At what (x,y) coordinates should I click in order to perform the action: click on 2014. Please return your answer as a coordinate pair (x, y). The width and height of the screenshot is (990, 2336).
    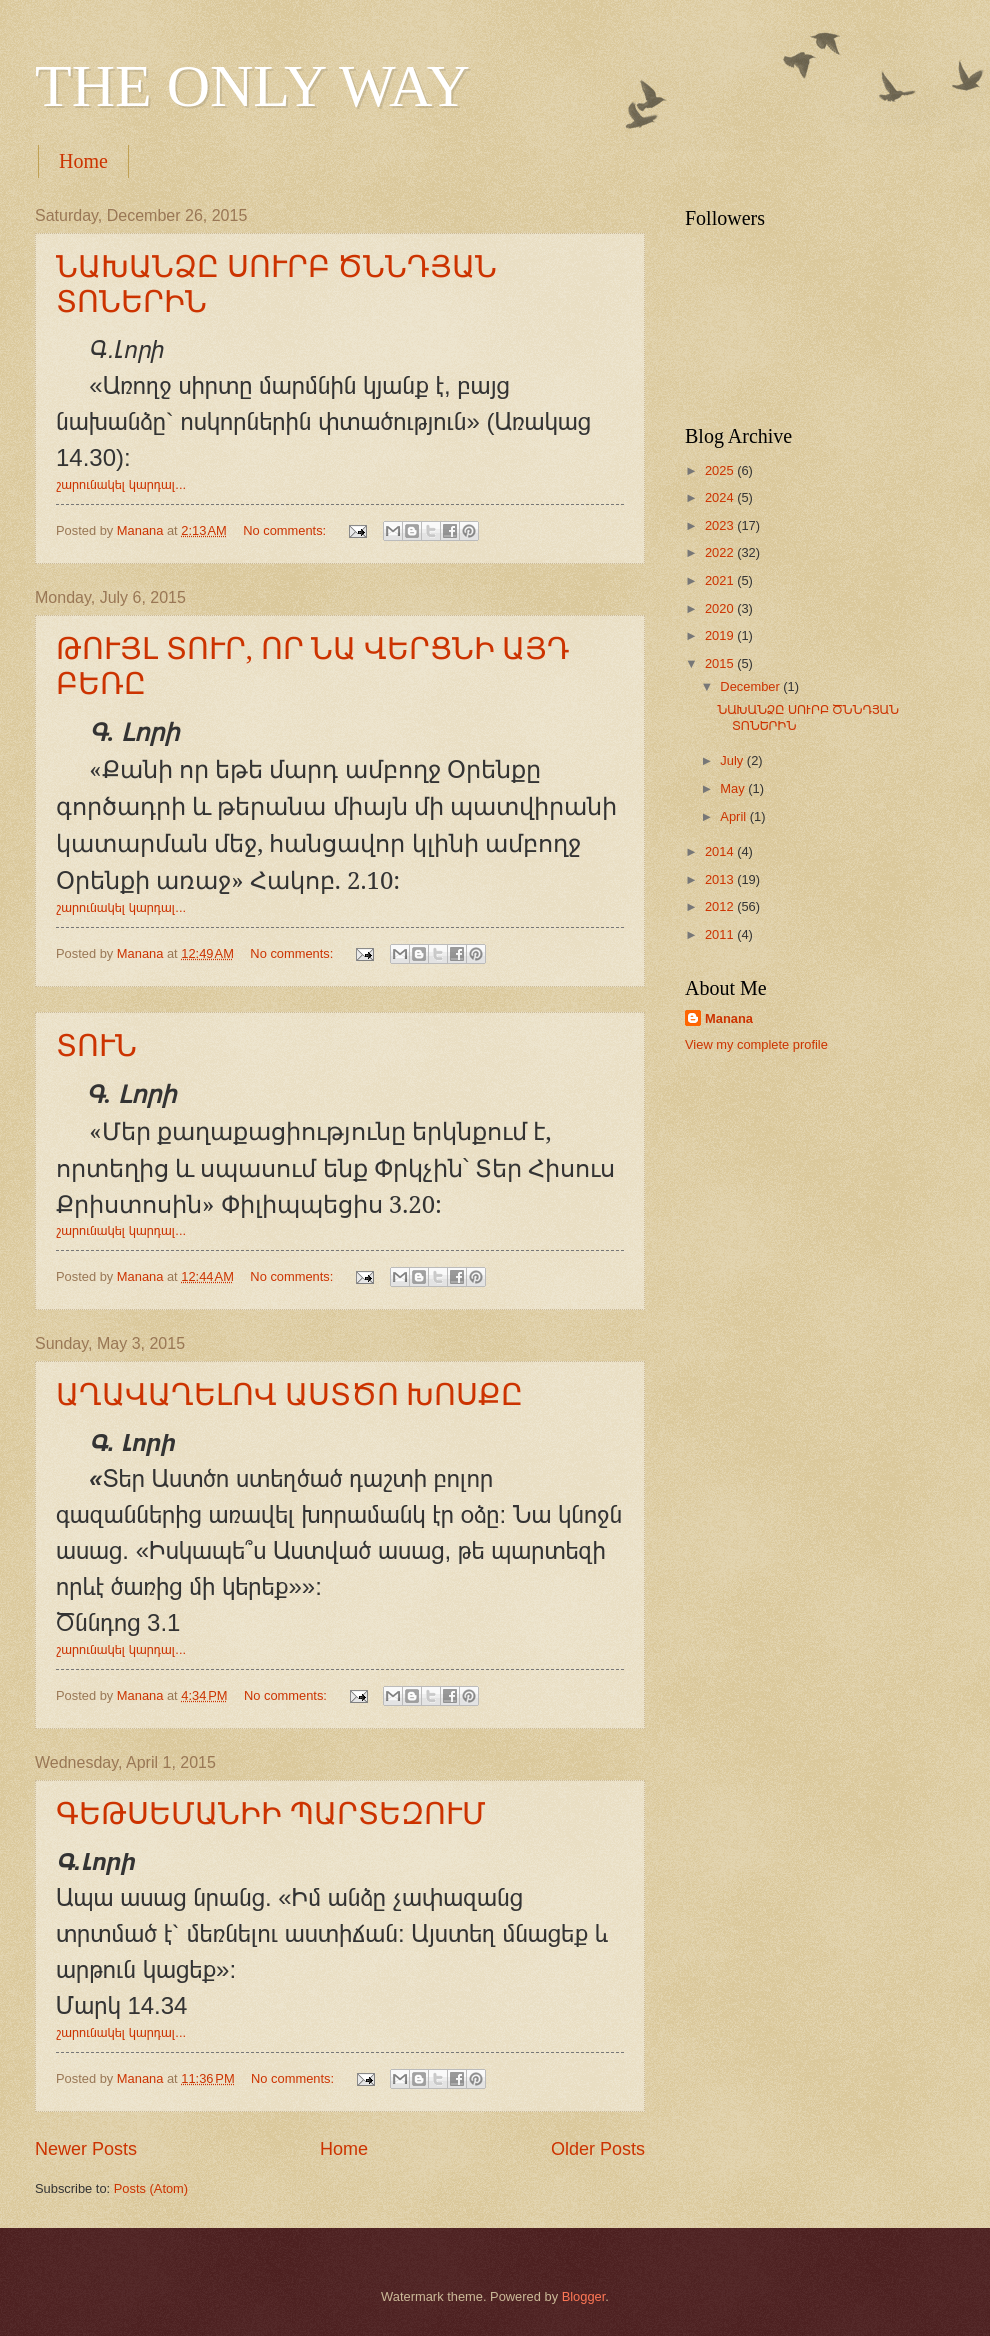
    Looking at the image, I should click on (721, 851).